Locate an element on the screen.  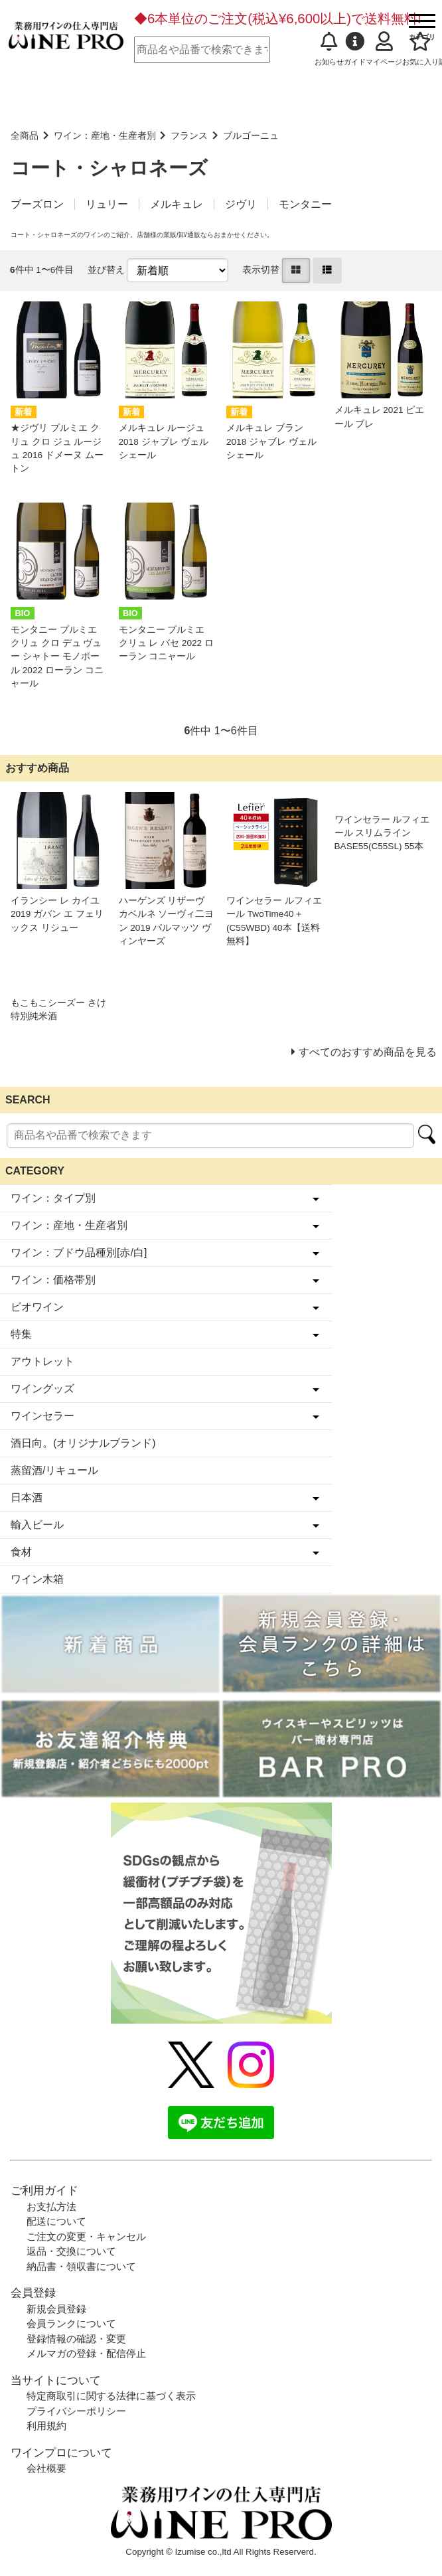
アウトレット is located at coordinates (42, 1361).